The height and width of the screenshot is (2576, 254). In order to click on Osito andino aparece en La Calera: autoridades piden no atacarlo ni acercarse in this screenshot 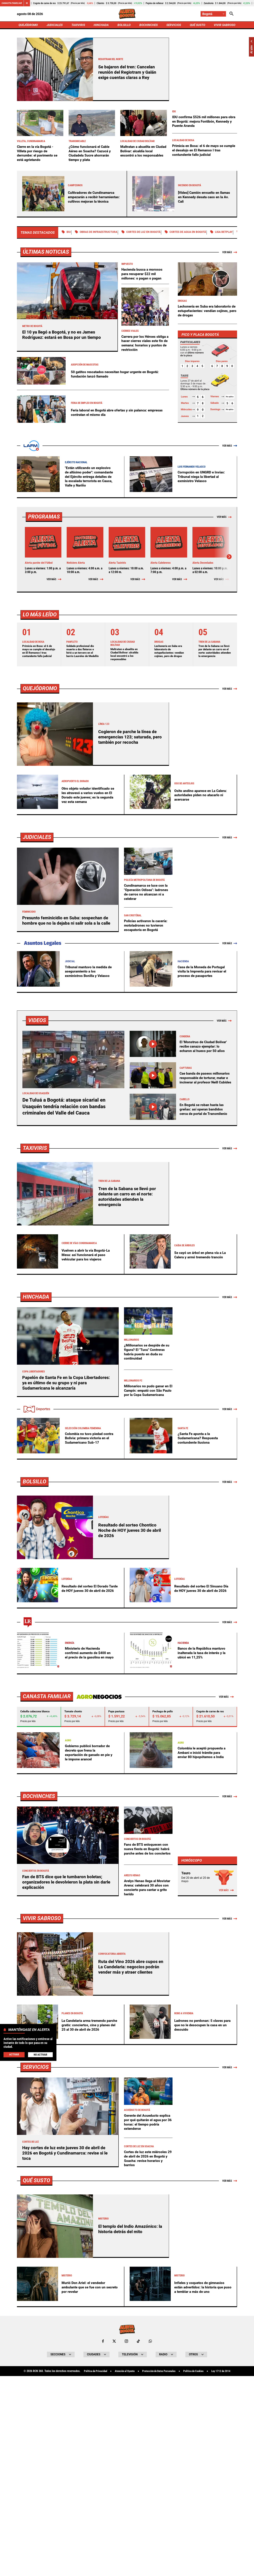, I will do `click(201, 844)`.